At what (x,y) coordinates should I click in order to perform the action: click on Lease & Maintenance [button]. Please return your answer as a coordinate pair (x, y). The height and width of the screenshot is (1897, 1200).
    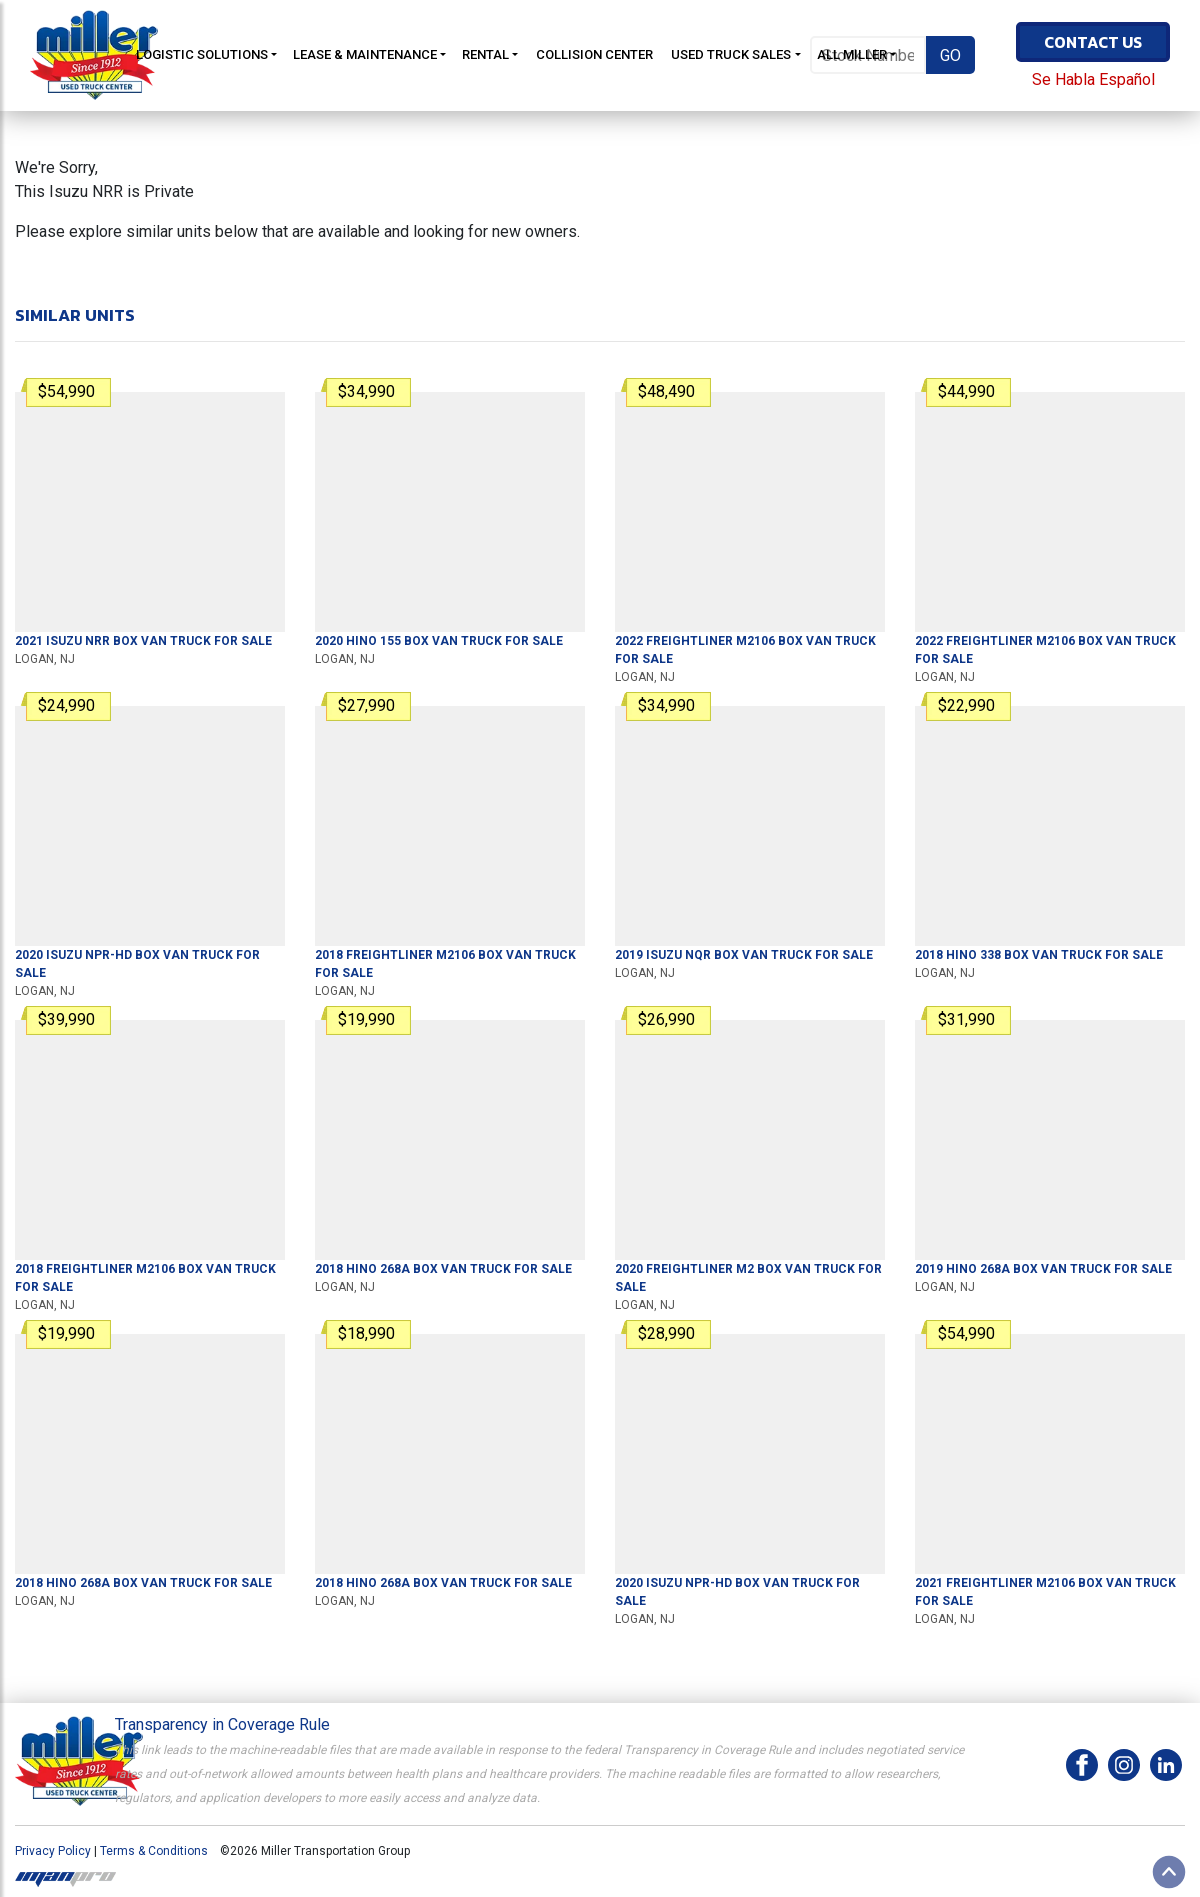
    Looking at the image, I should click on (365, 54).